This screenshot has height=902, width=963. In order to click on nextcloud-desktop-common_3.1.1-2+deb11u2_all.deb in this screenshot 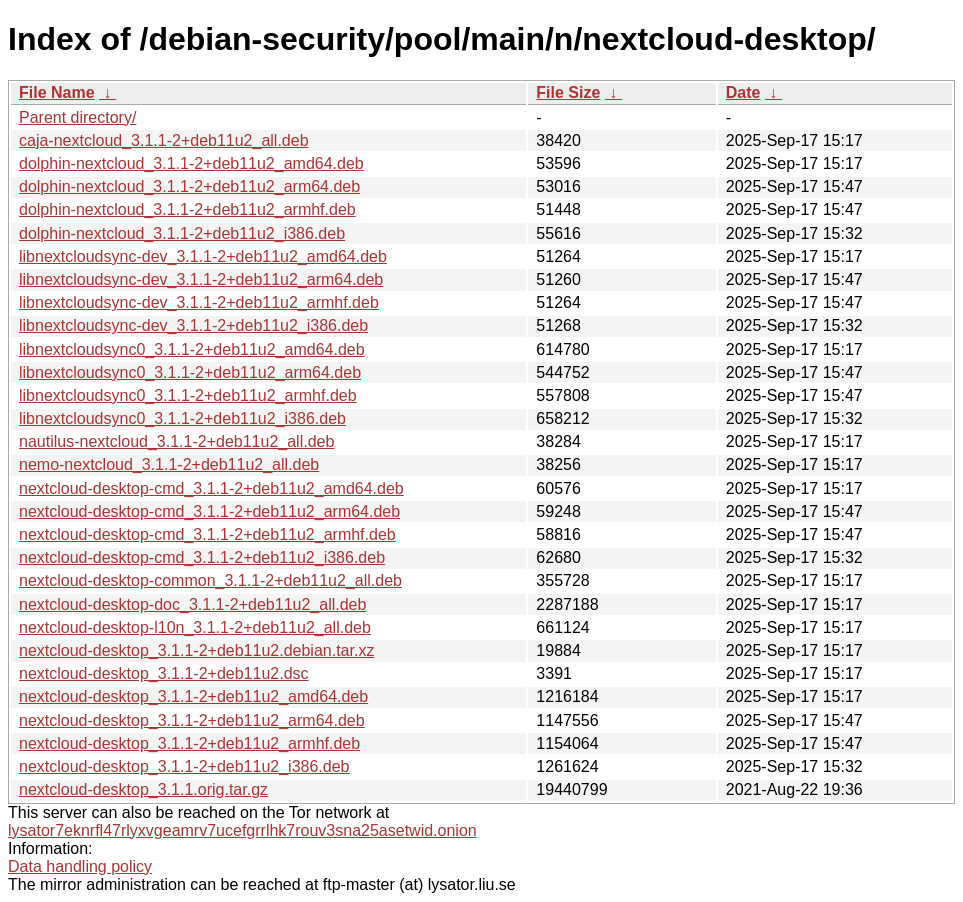, I will do `click(210, 580)`.